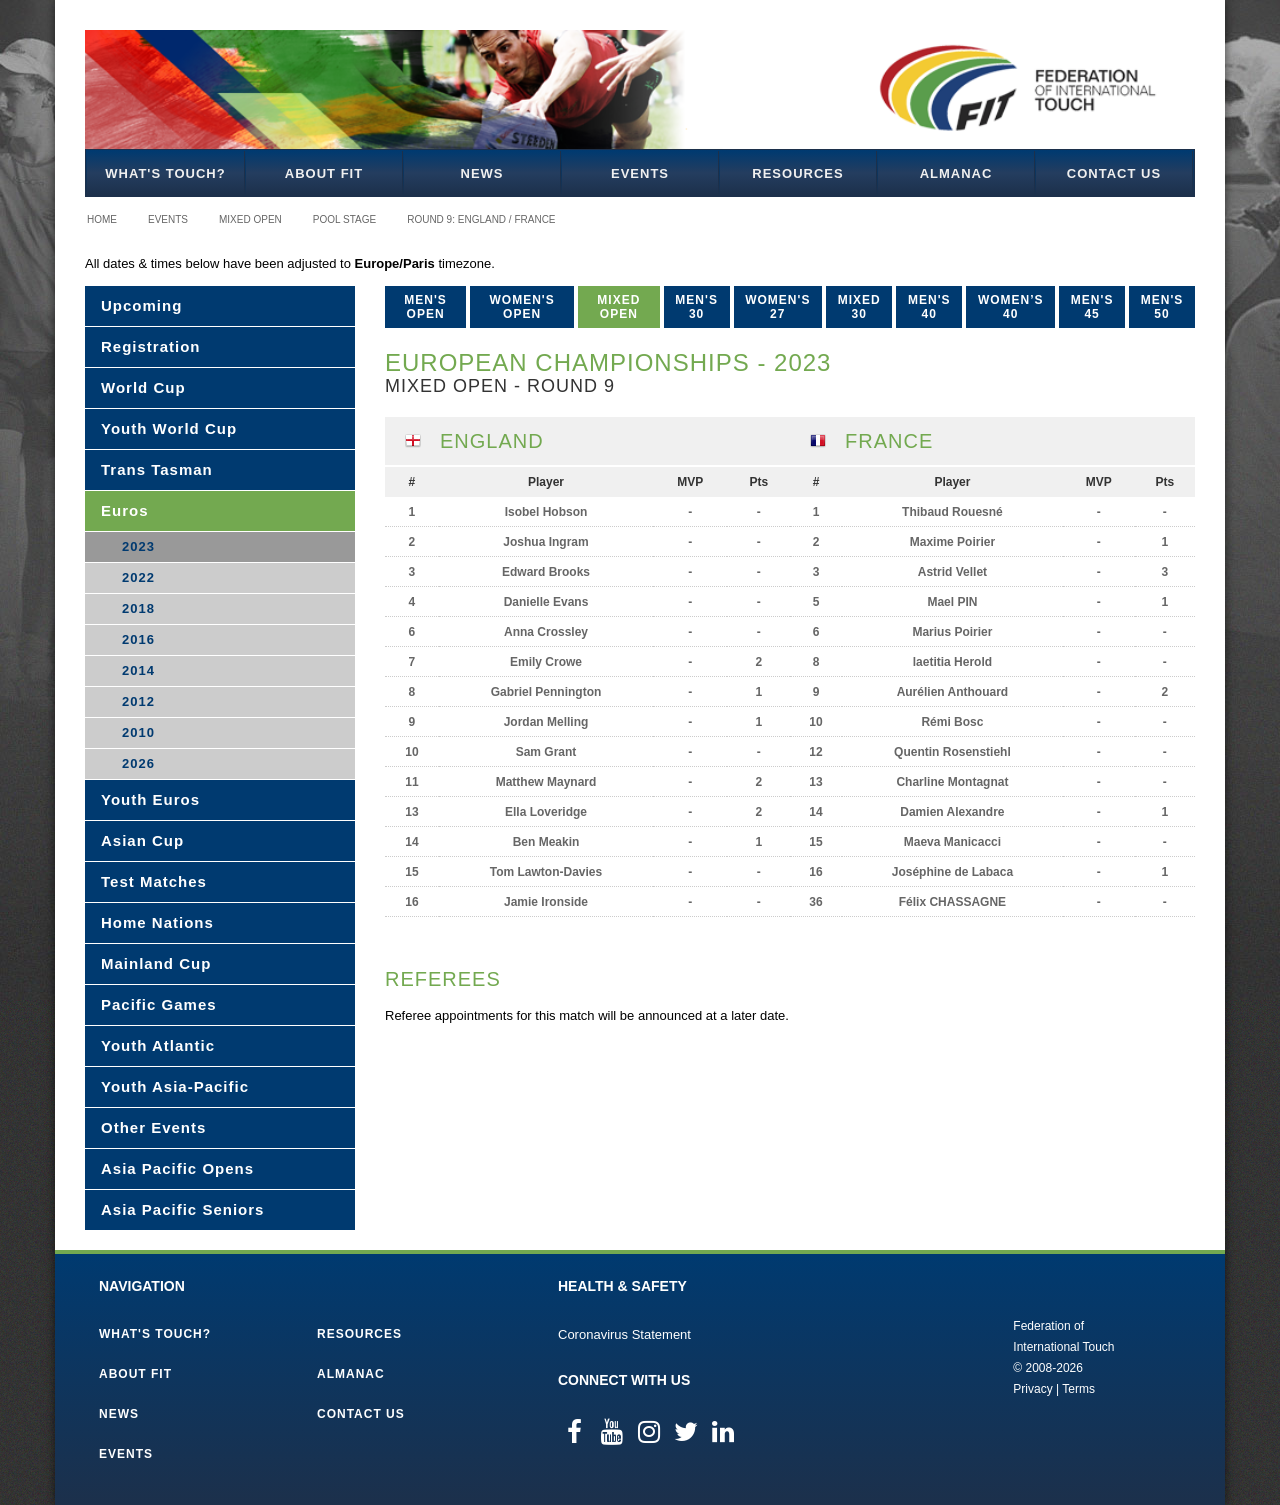 The height and width of the screenshot is (1505, 1280). What do you see at coordinates (141, 305) in the screenshot?
I see `Upcoming` at bounding box center [141, 305].